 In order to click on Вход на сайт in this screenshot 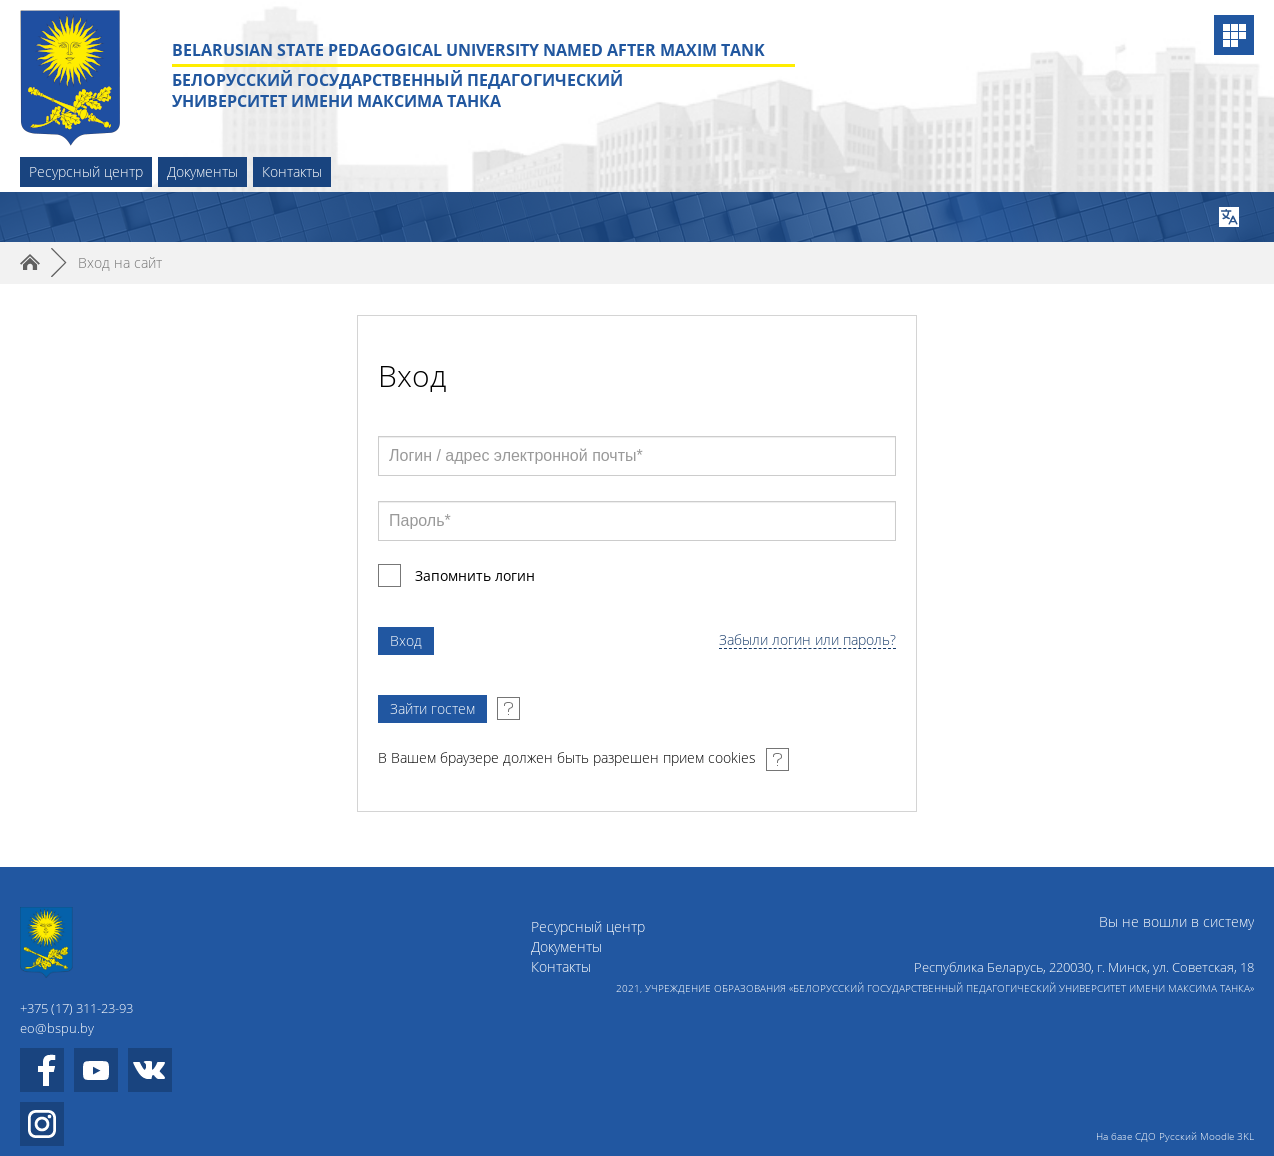, I will do `click(120, 262)`.